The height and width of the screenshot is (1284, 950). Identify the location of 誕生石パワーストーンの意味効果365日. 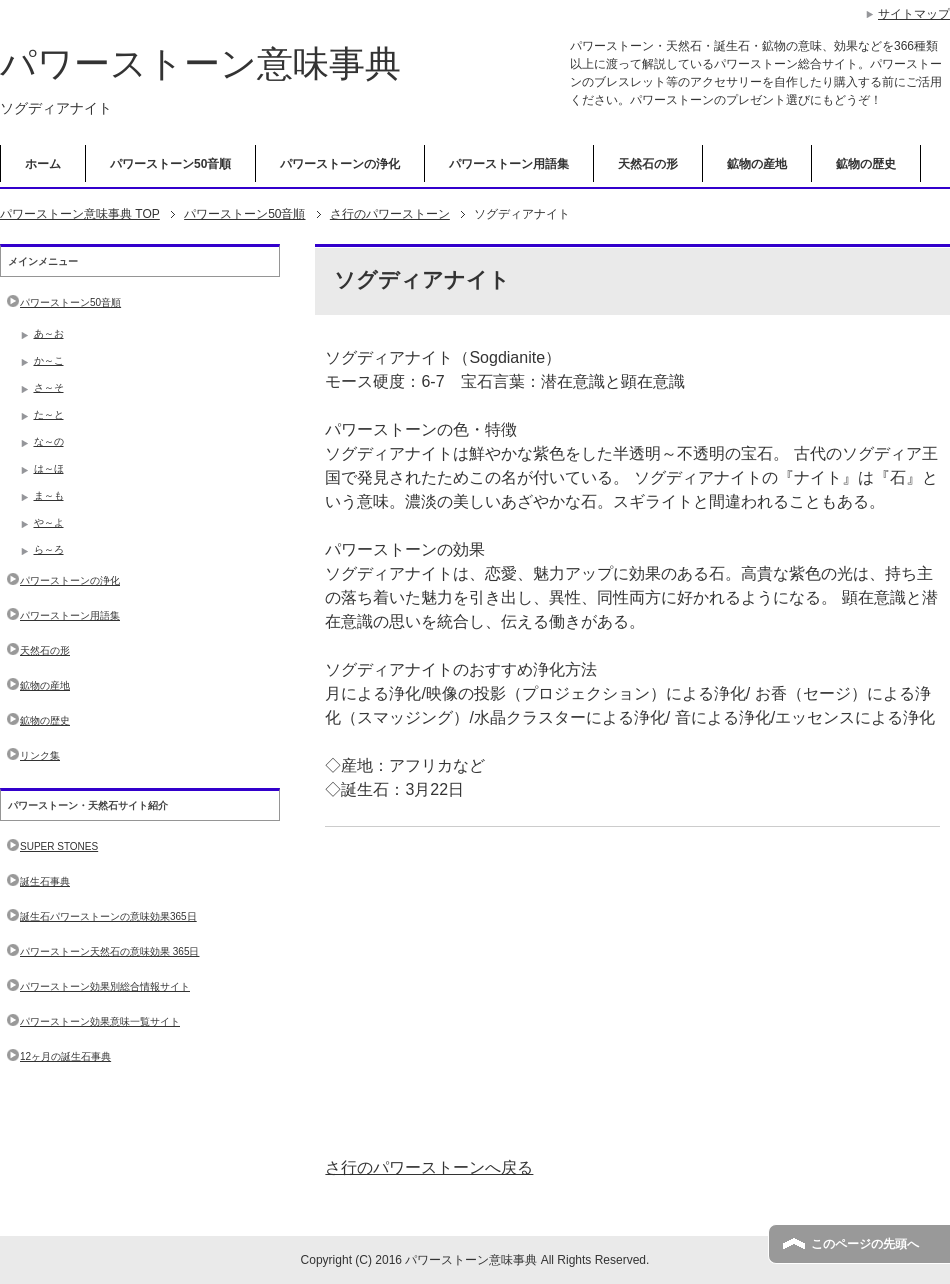
(108, 916).